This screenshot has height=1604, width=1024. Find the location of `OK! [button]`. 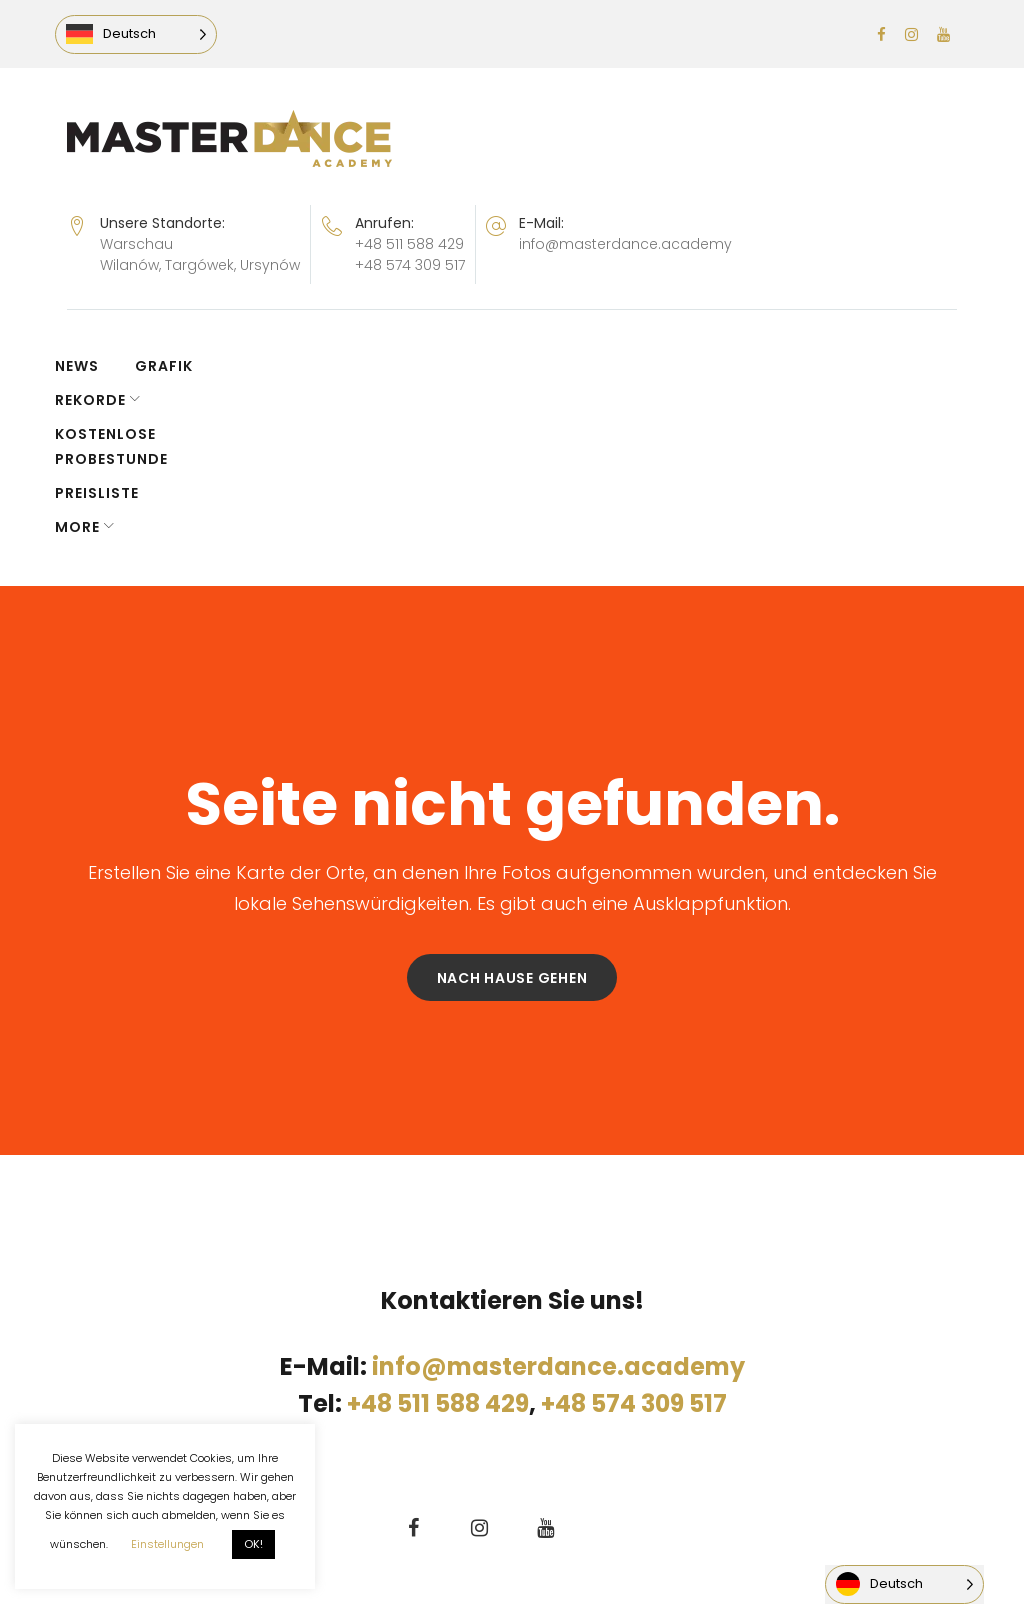

OK! [button] is located at coordinates (253, 1544).